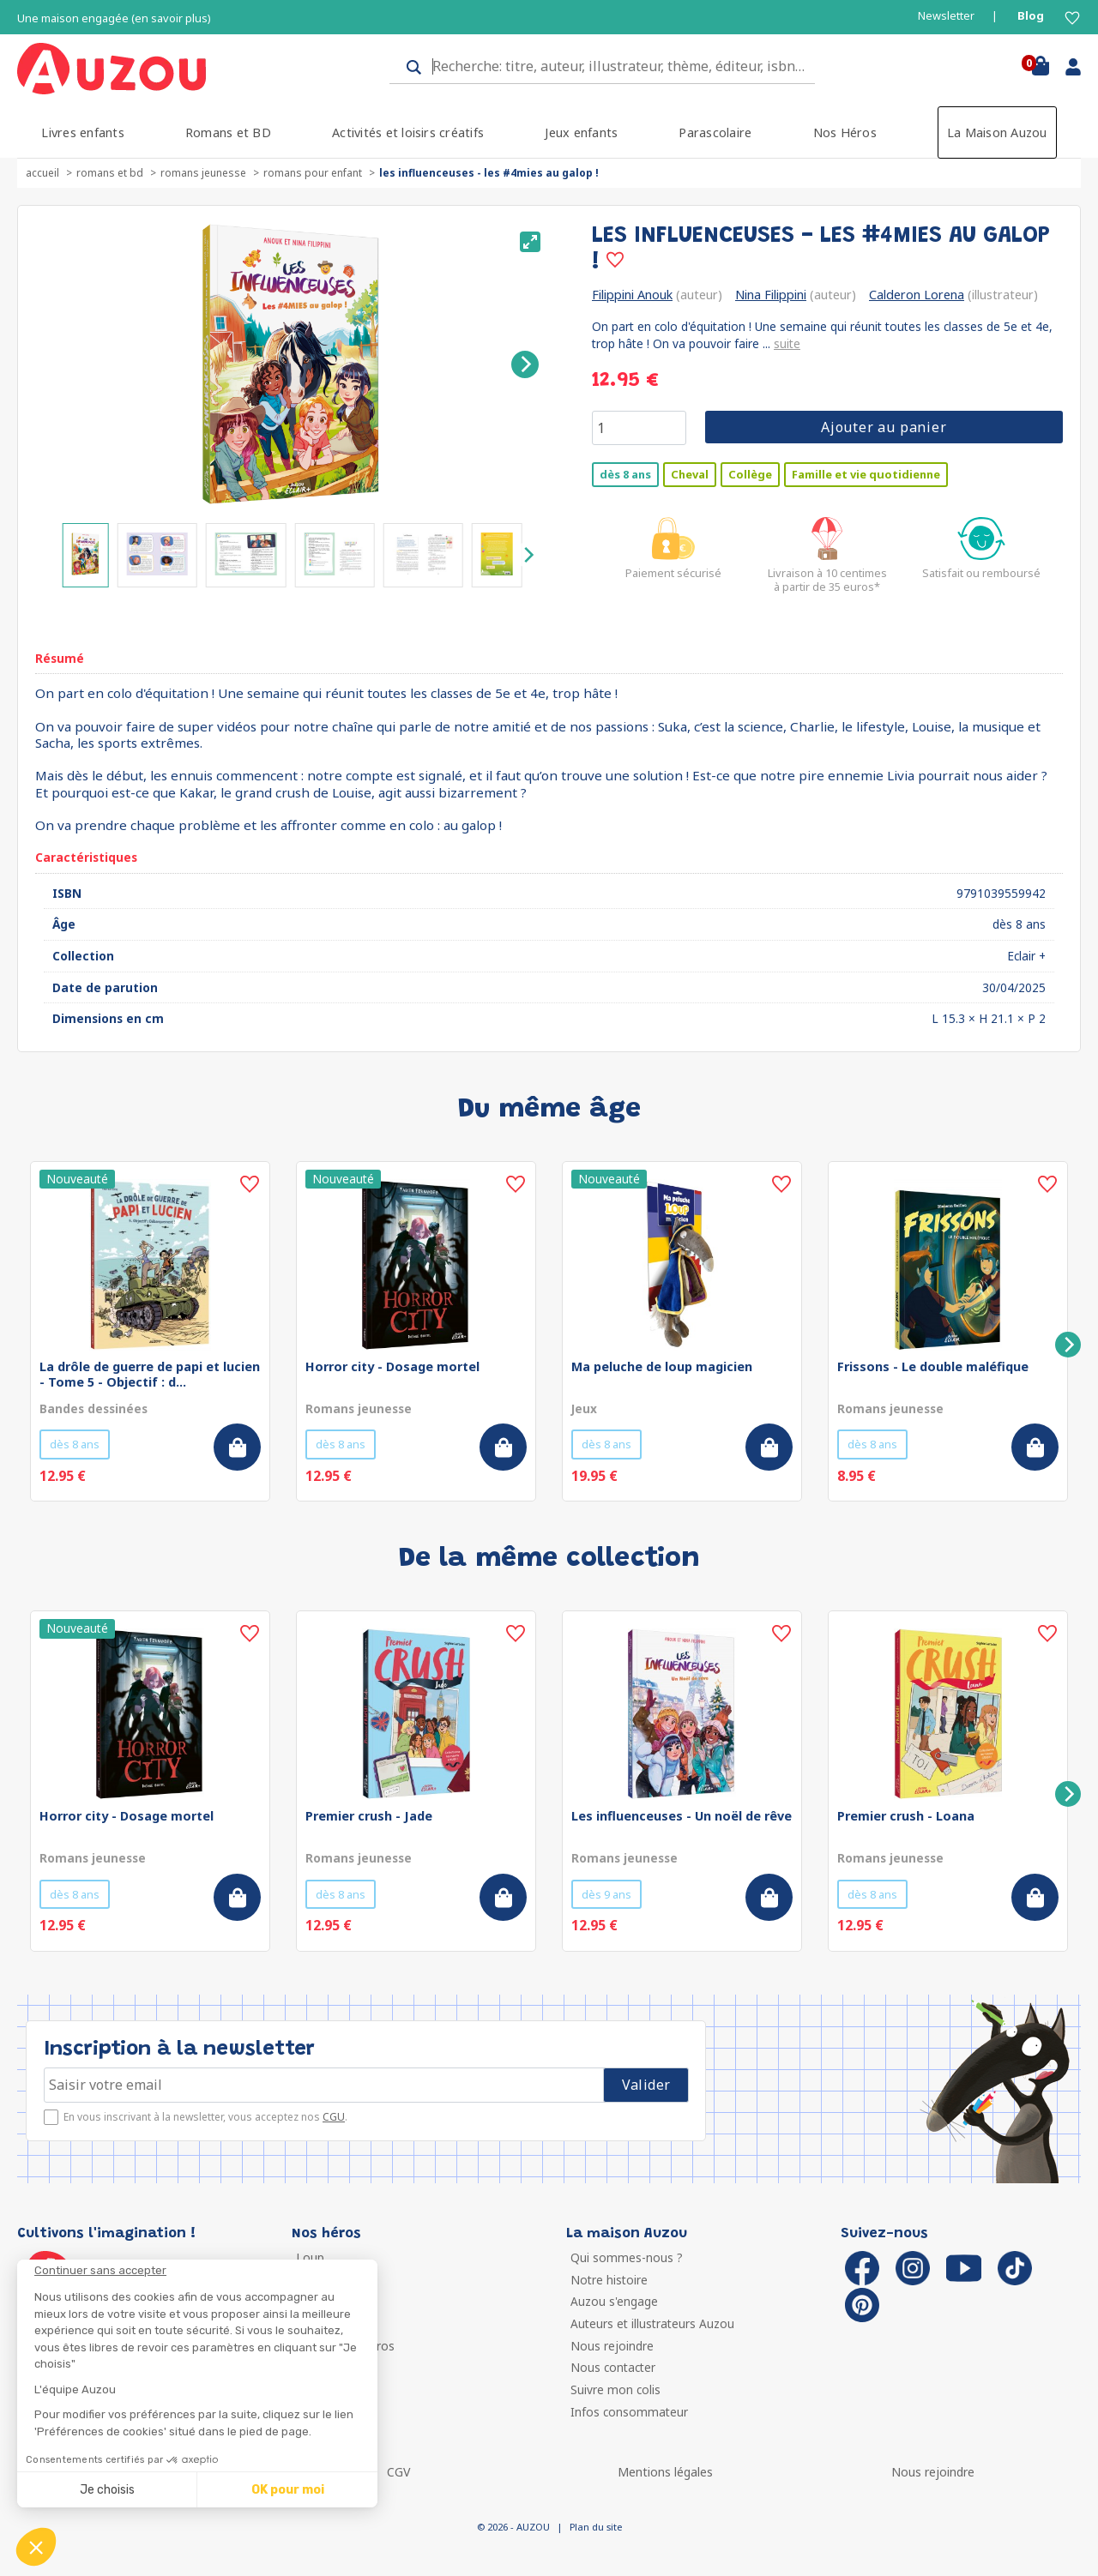  I want to click on Parascolaire, so click(715, 132).